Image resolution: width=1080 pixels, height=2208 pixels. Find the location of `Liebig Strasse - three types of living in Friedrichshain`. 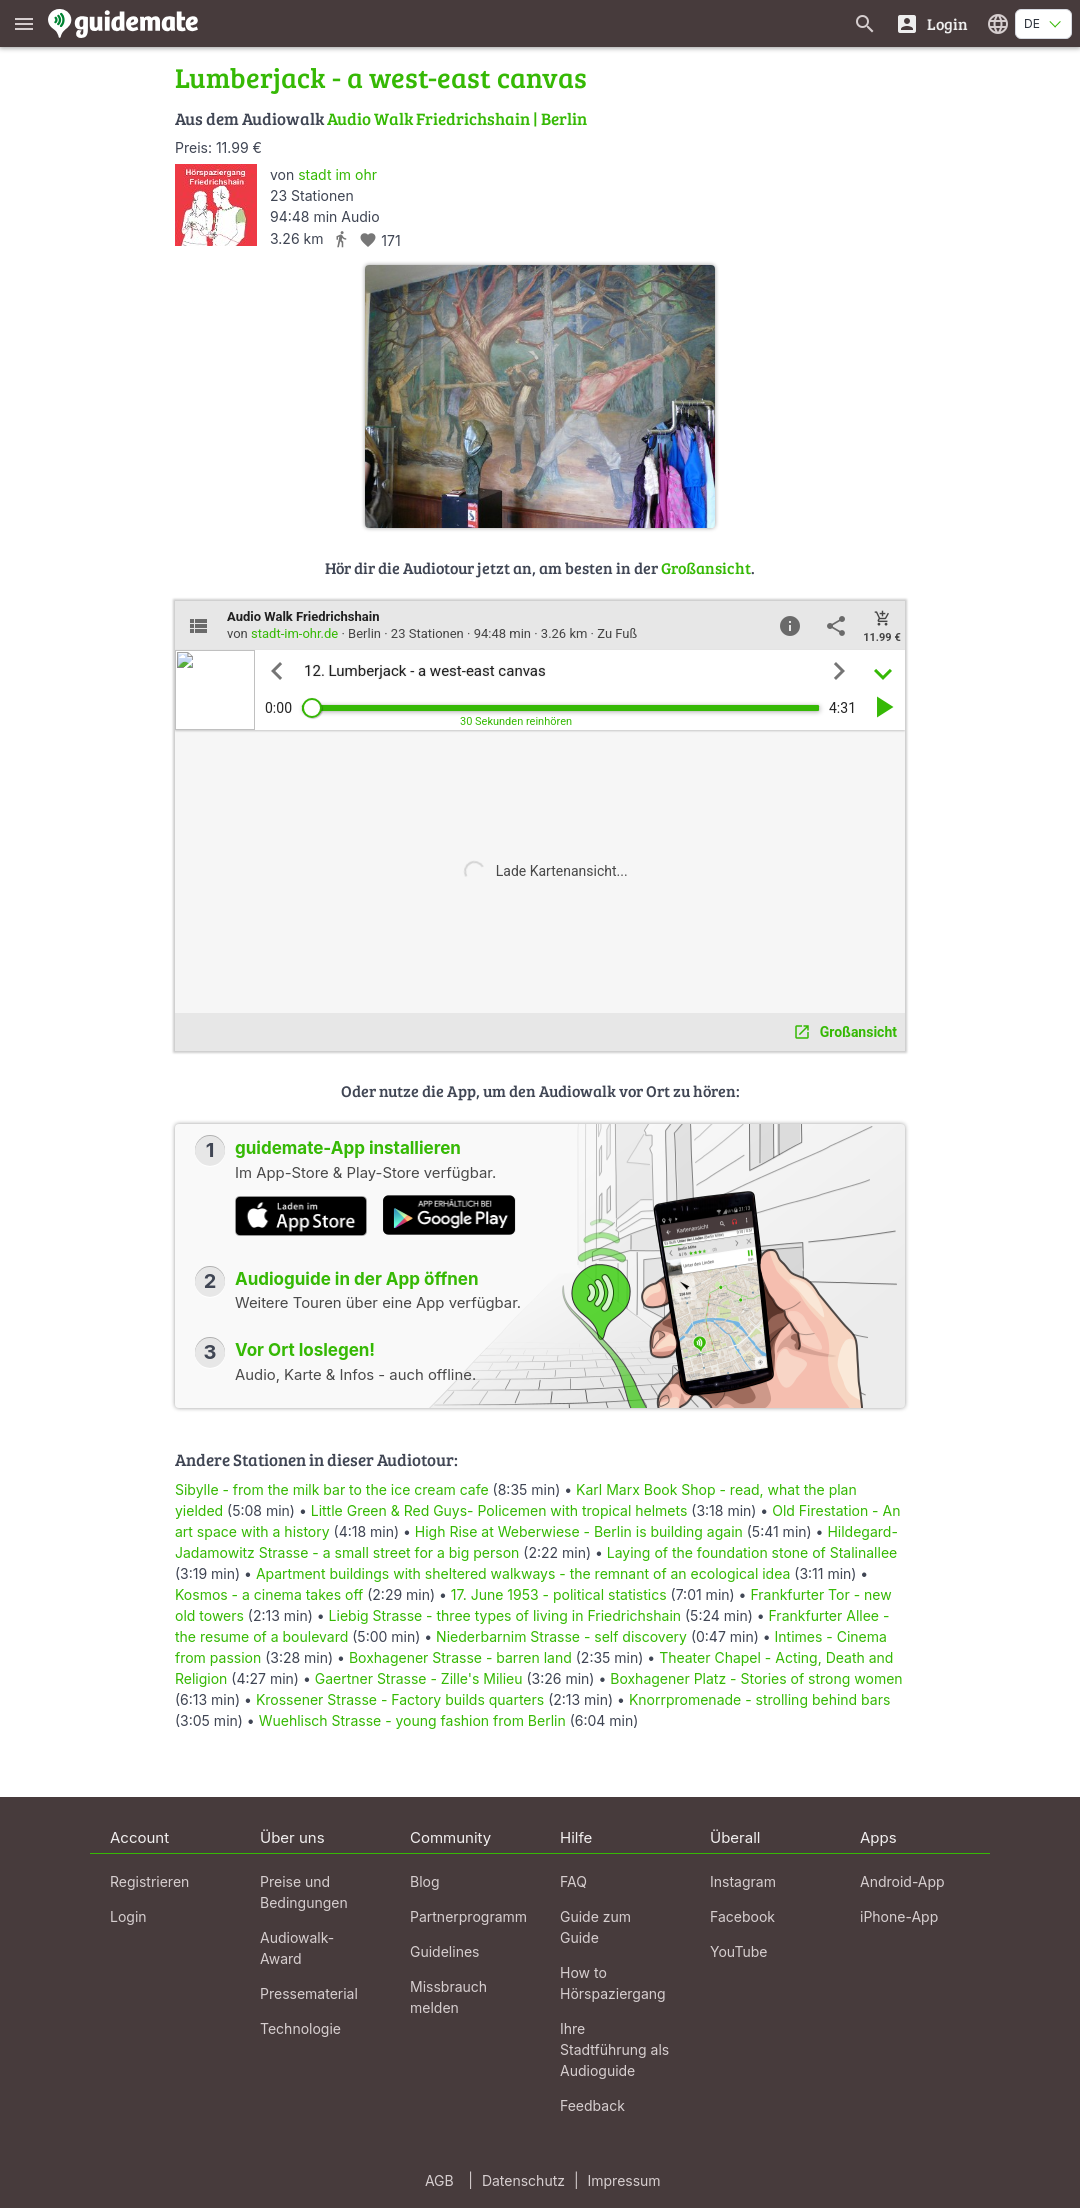

Liebig Strasse - three types of living in Friedrichshain is located at coordinates (505, 1615).